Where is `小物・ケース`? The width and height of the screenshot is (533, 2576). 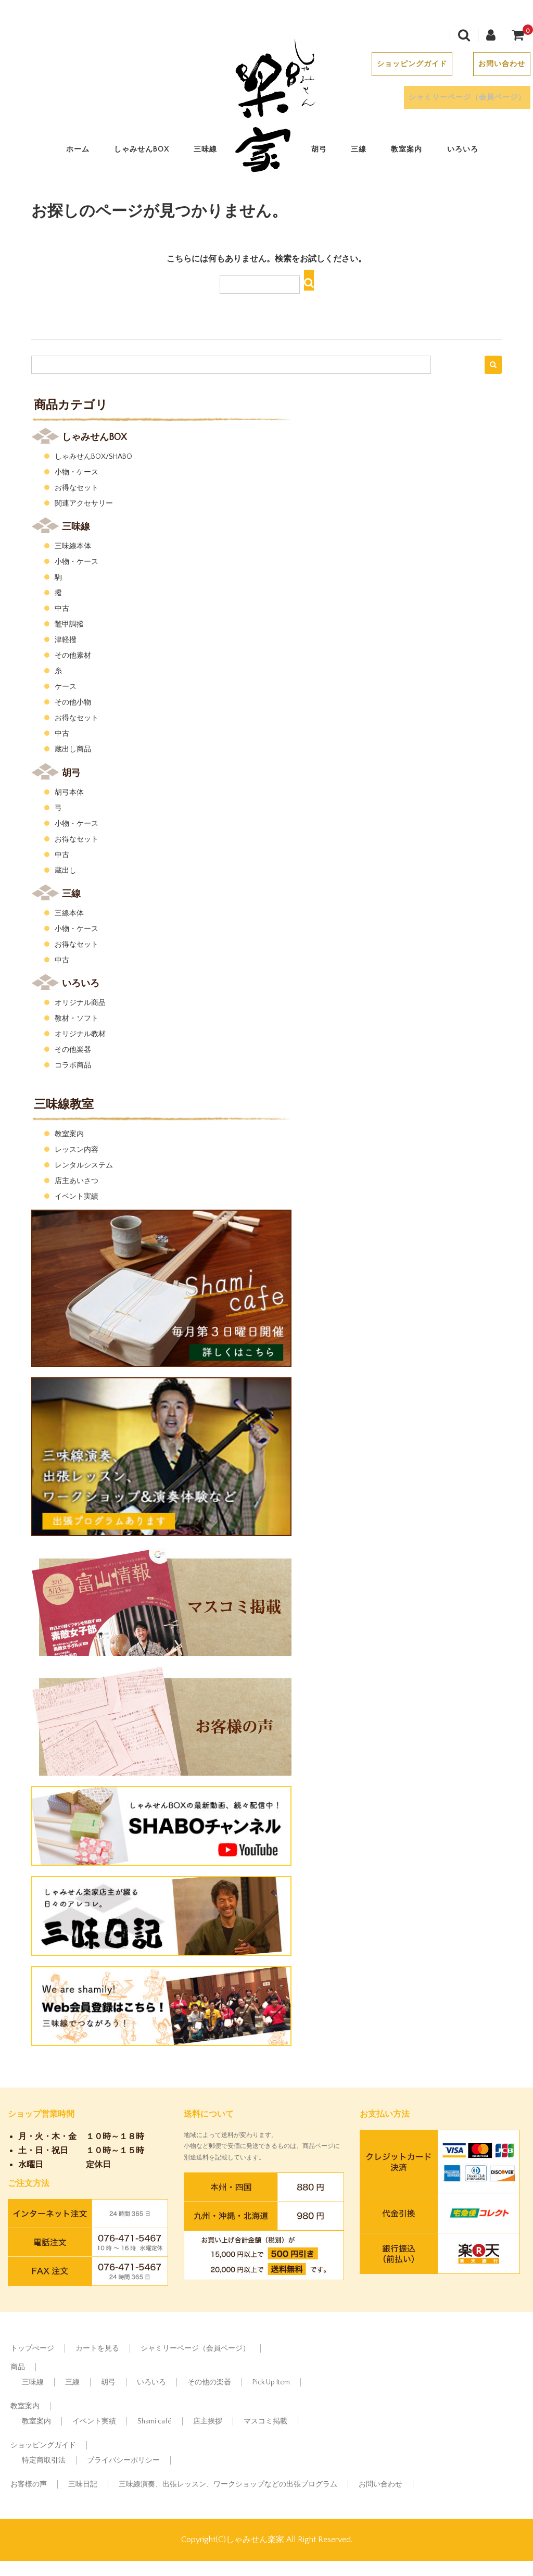 小物・ケース is located at coordinates (76, 472).